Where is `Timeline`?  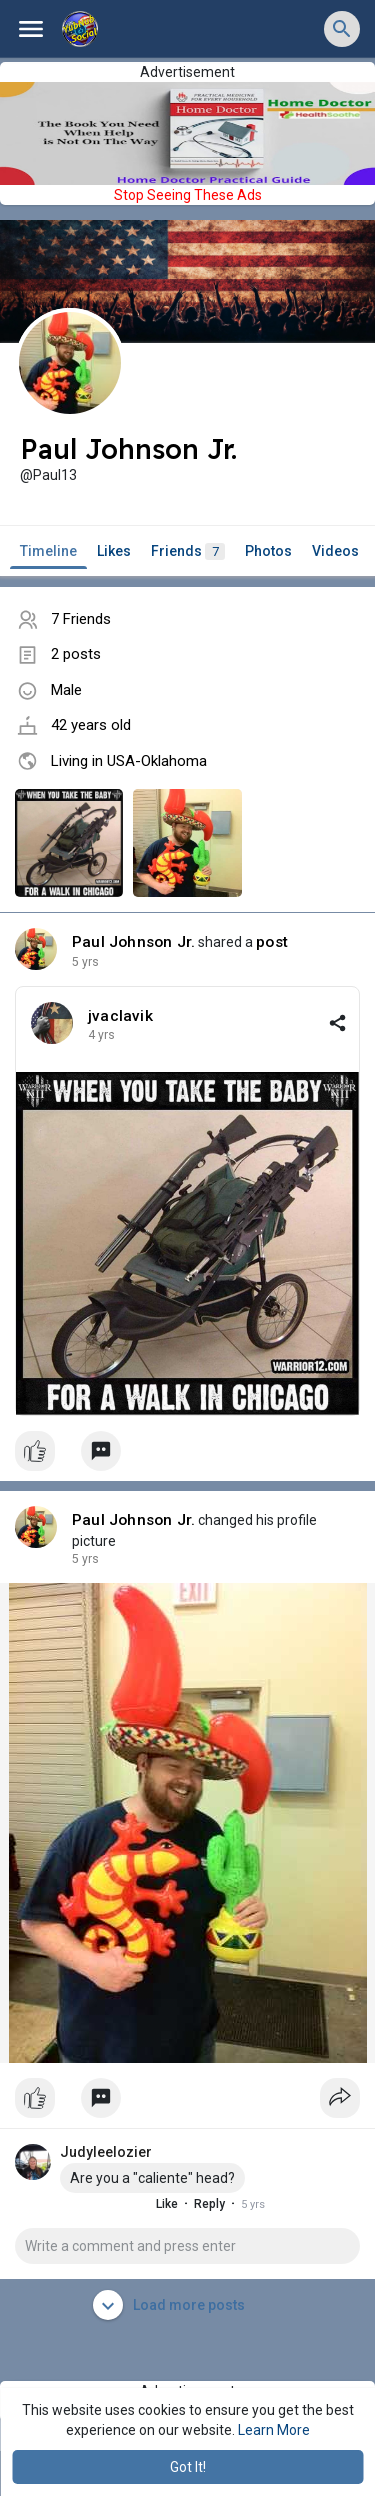 Timeline is located at coordinates (48, 551).